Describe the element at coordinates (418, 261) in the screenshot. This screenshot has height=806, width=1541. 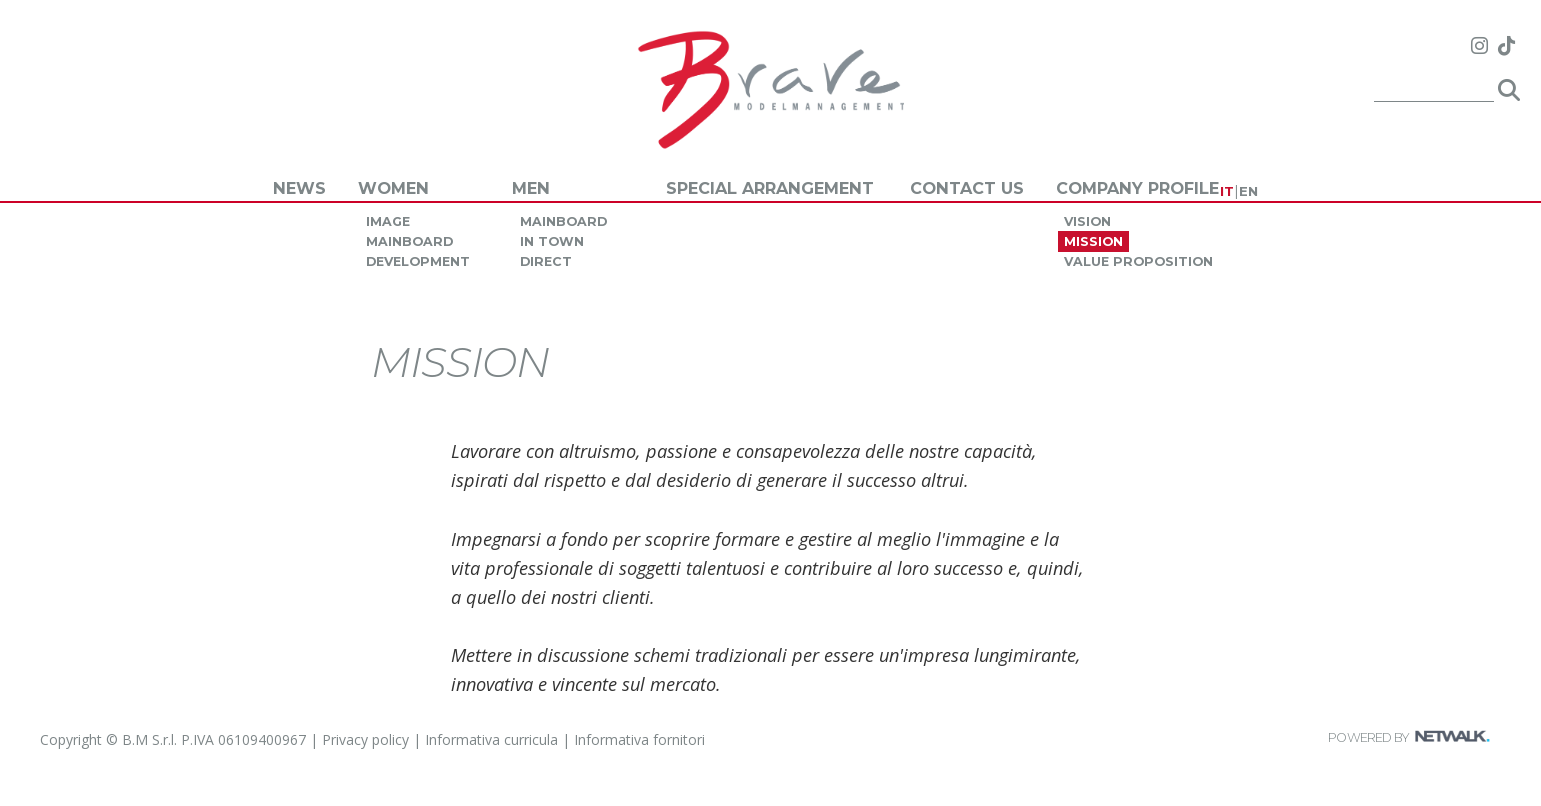
I see `development` at that location.